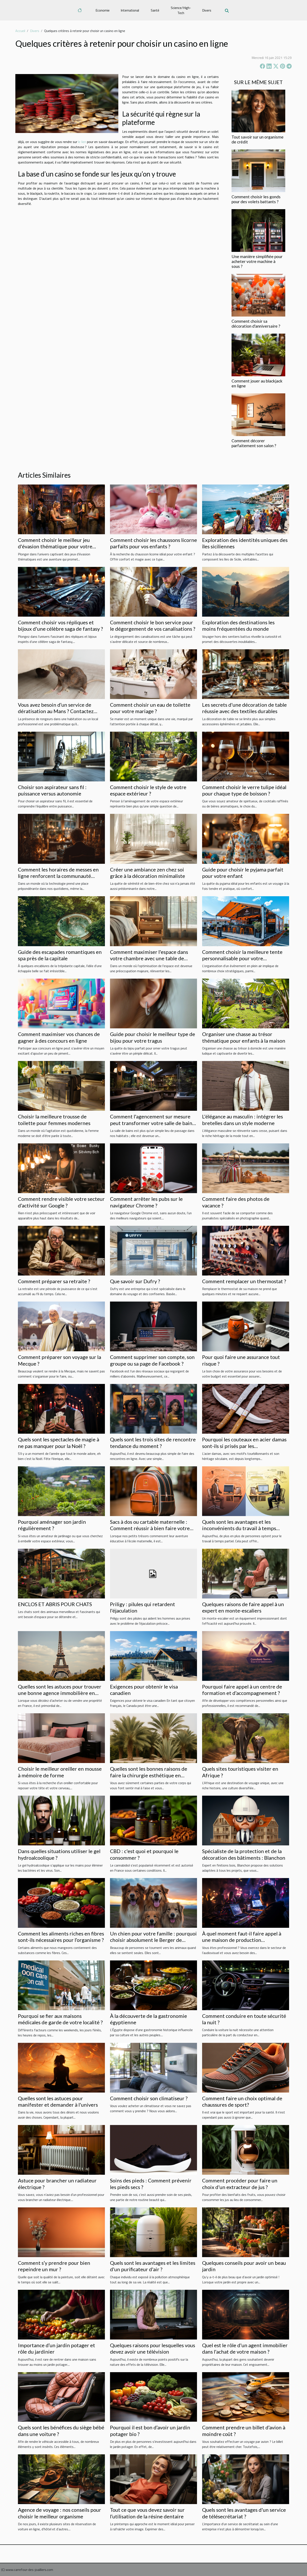 The image size is (307, 2576). What do you see at coordinates (152, 1123) in the screenshot?
I see `Comment l'agencement sur mesure peut transformer votre salle de bains en un espace de bien-être` at bounding box center [152, 1123].